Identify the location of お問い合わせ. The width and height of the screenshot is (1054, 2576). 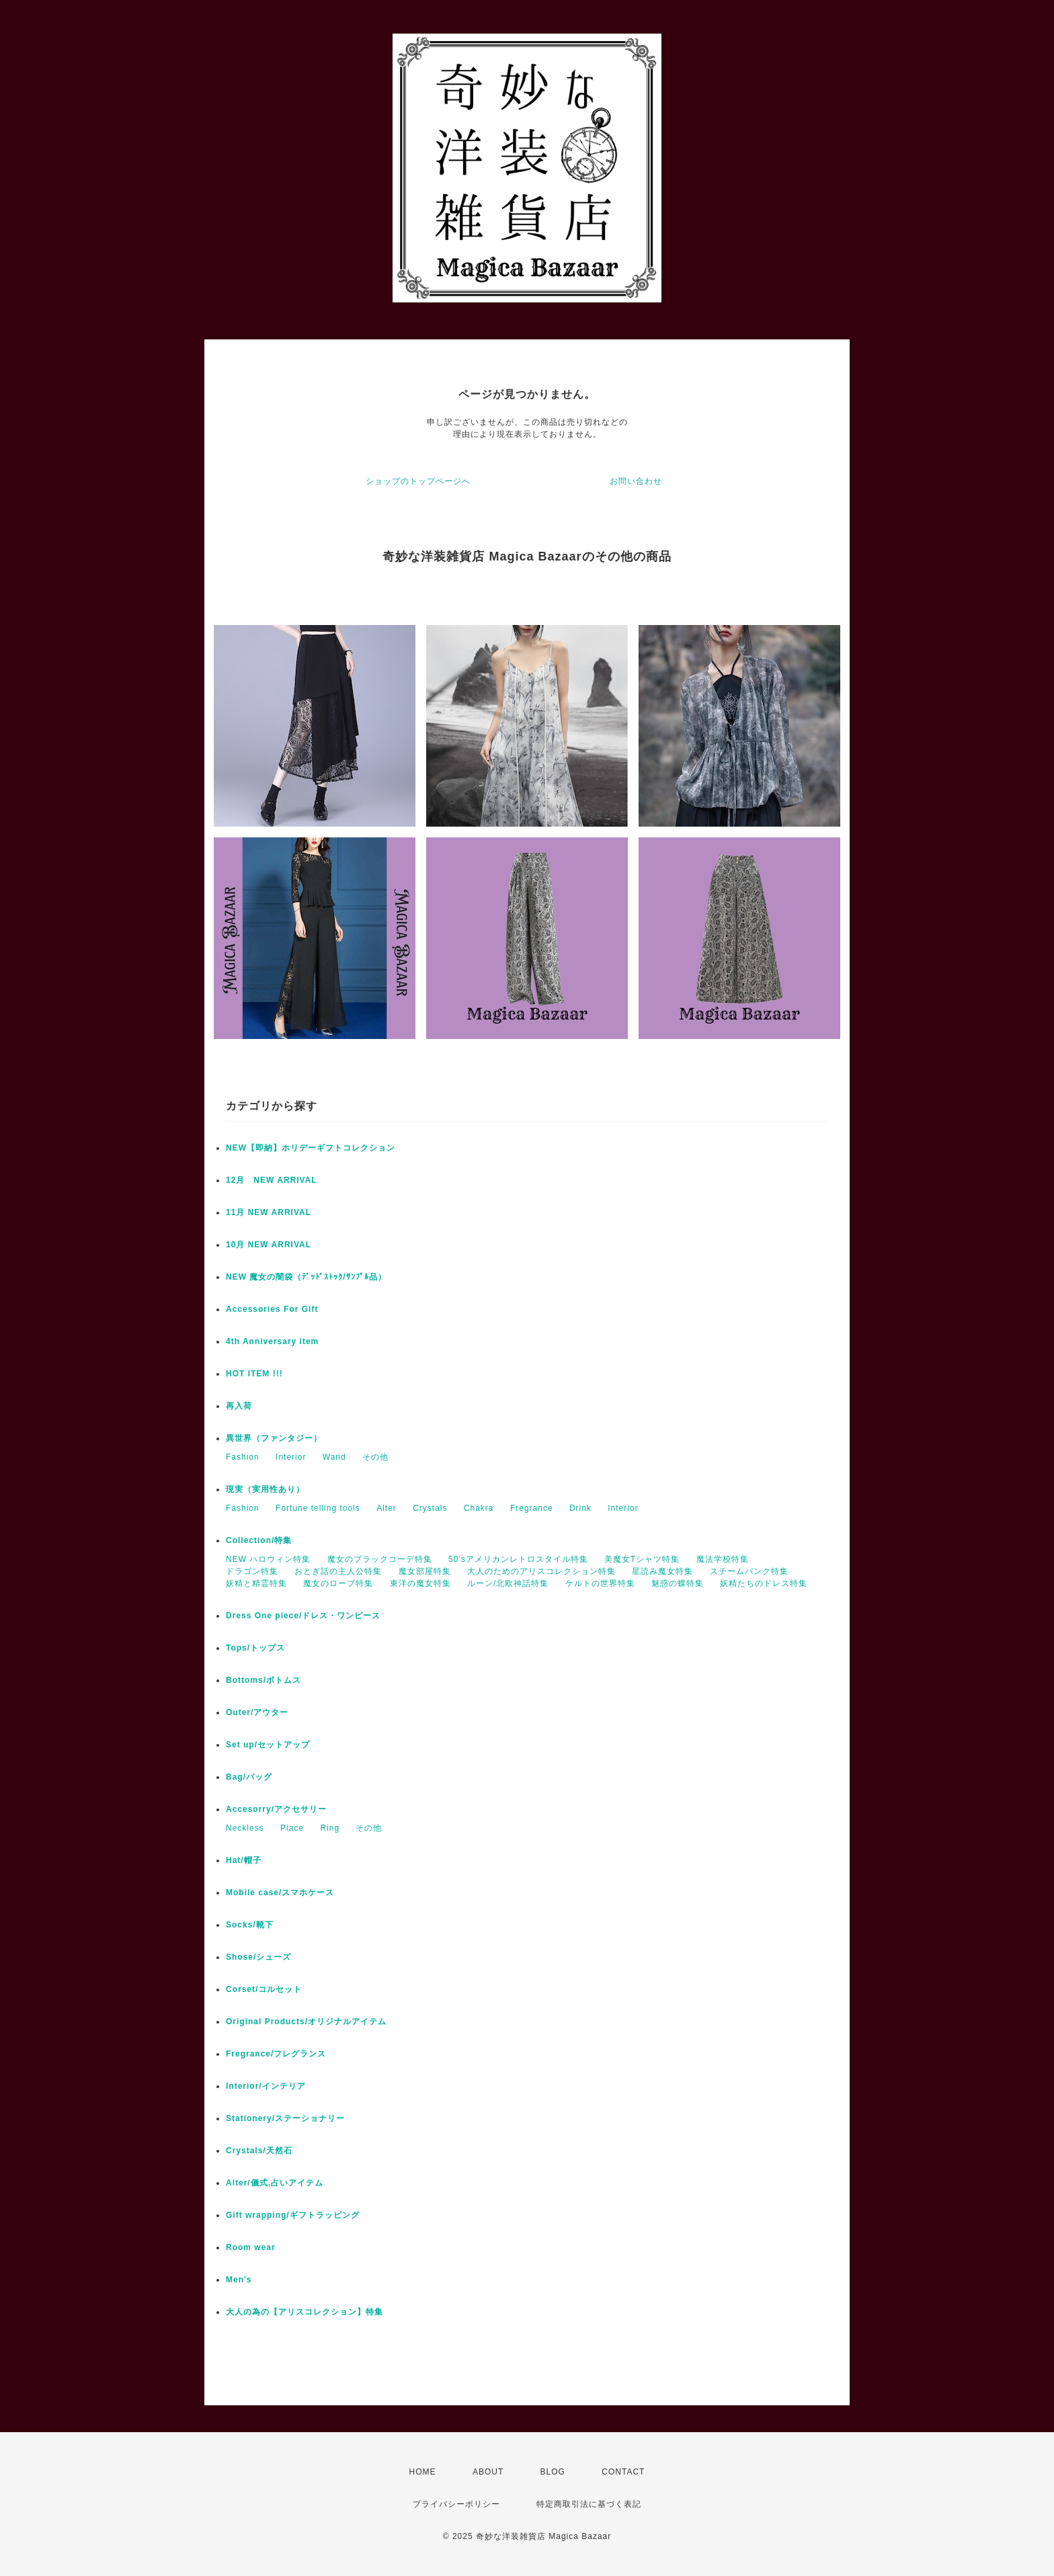
(636, 481).